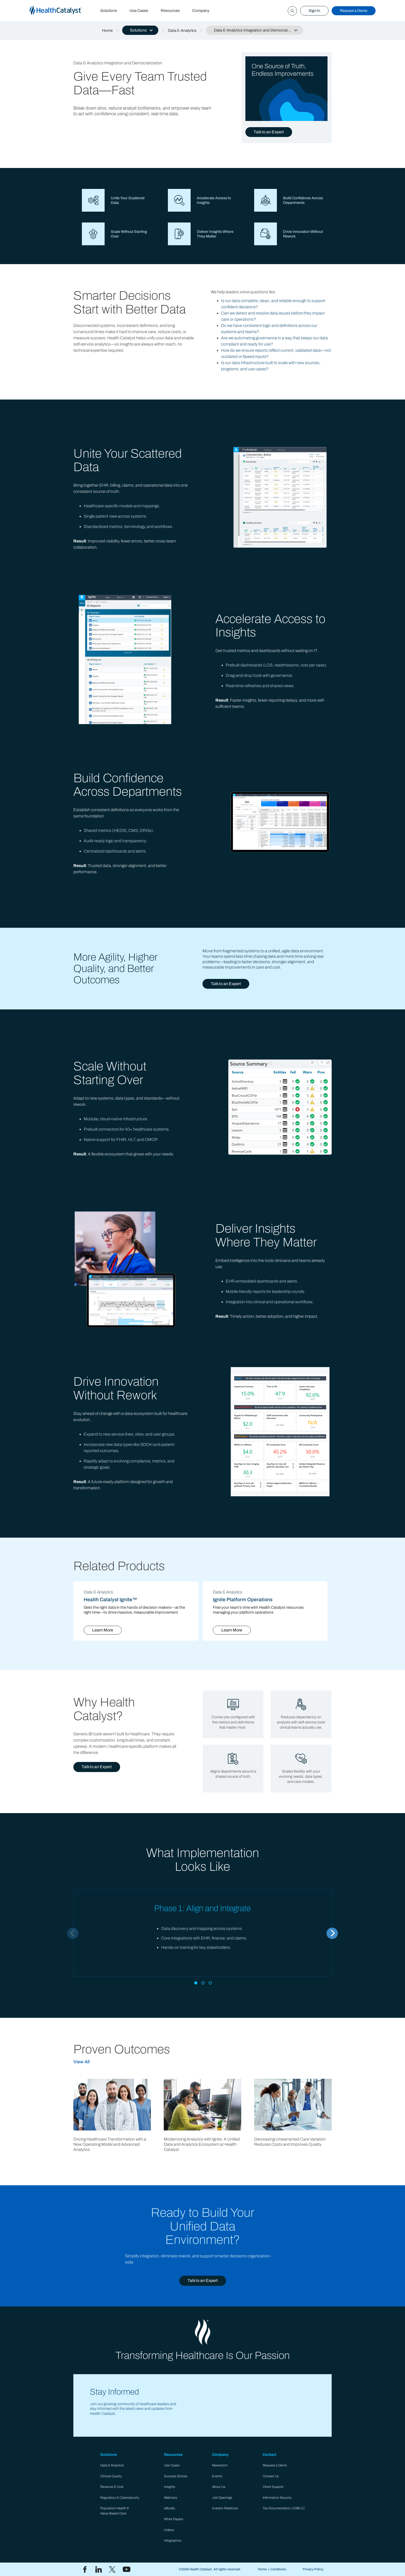 Image resolution: width=405 pixels, height=2576 pixels. I want to click on [Next], so click(332, 1933).